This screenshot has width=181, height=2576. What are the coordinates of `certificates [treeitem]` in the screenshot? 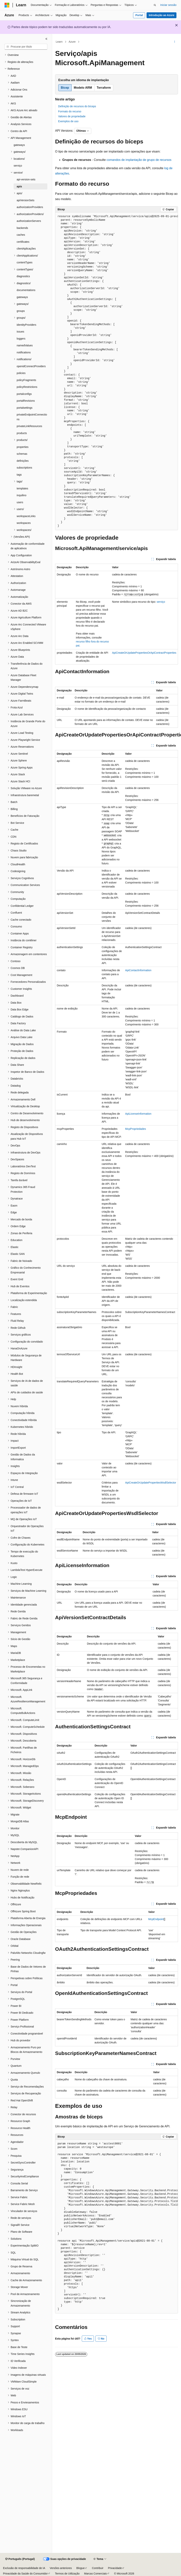 It's located at (23, 241).